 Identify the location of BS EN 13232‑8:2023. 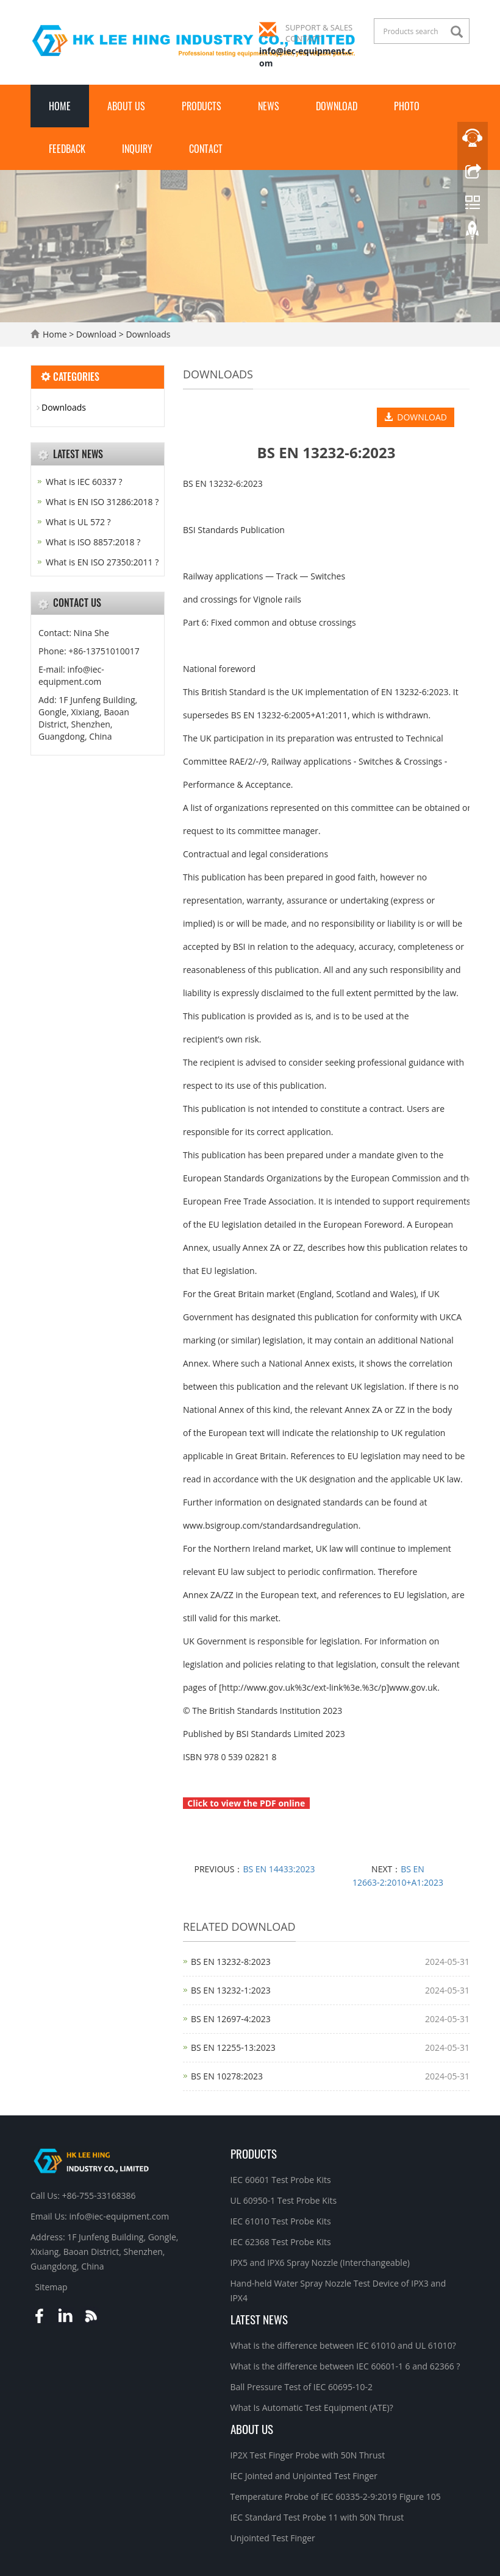
(231, 1961).